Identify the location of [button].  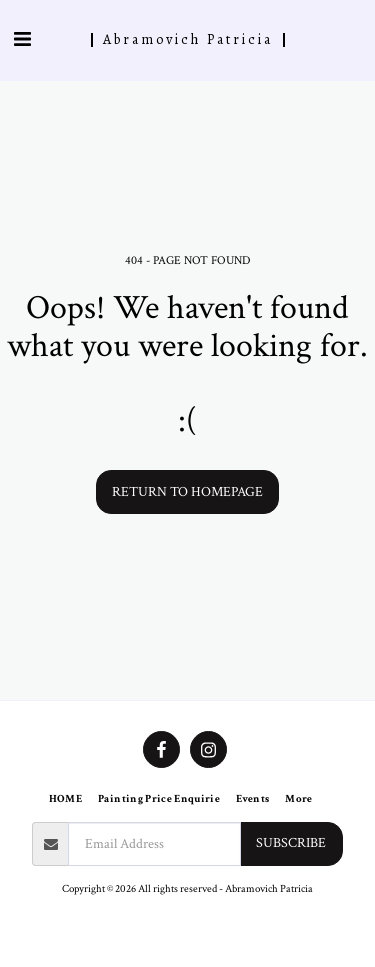
(22, 40).